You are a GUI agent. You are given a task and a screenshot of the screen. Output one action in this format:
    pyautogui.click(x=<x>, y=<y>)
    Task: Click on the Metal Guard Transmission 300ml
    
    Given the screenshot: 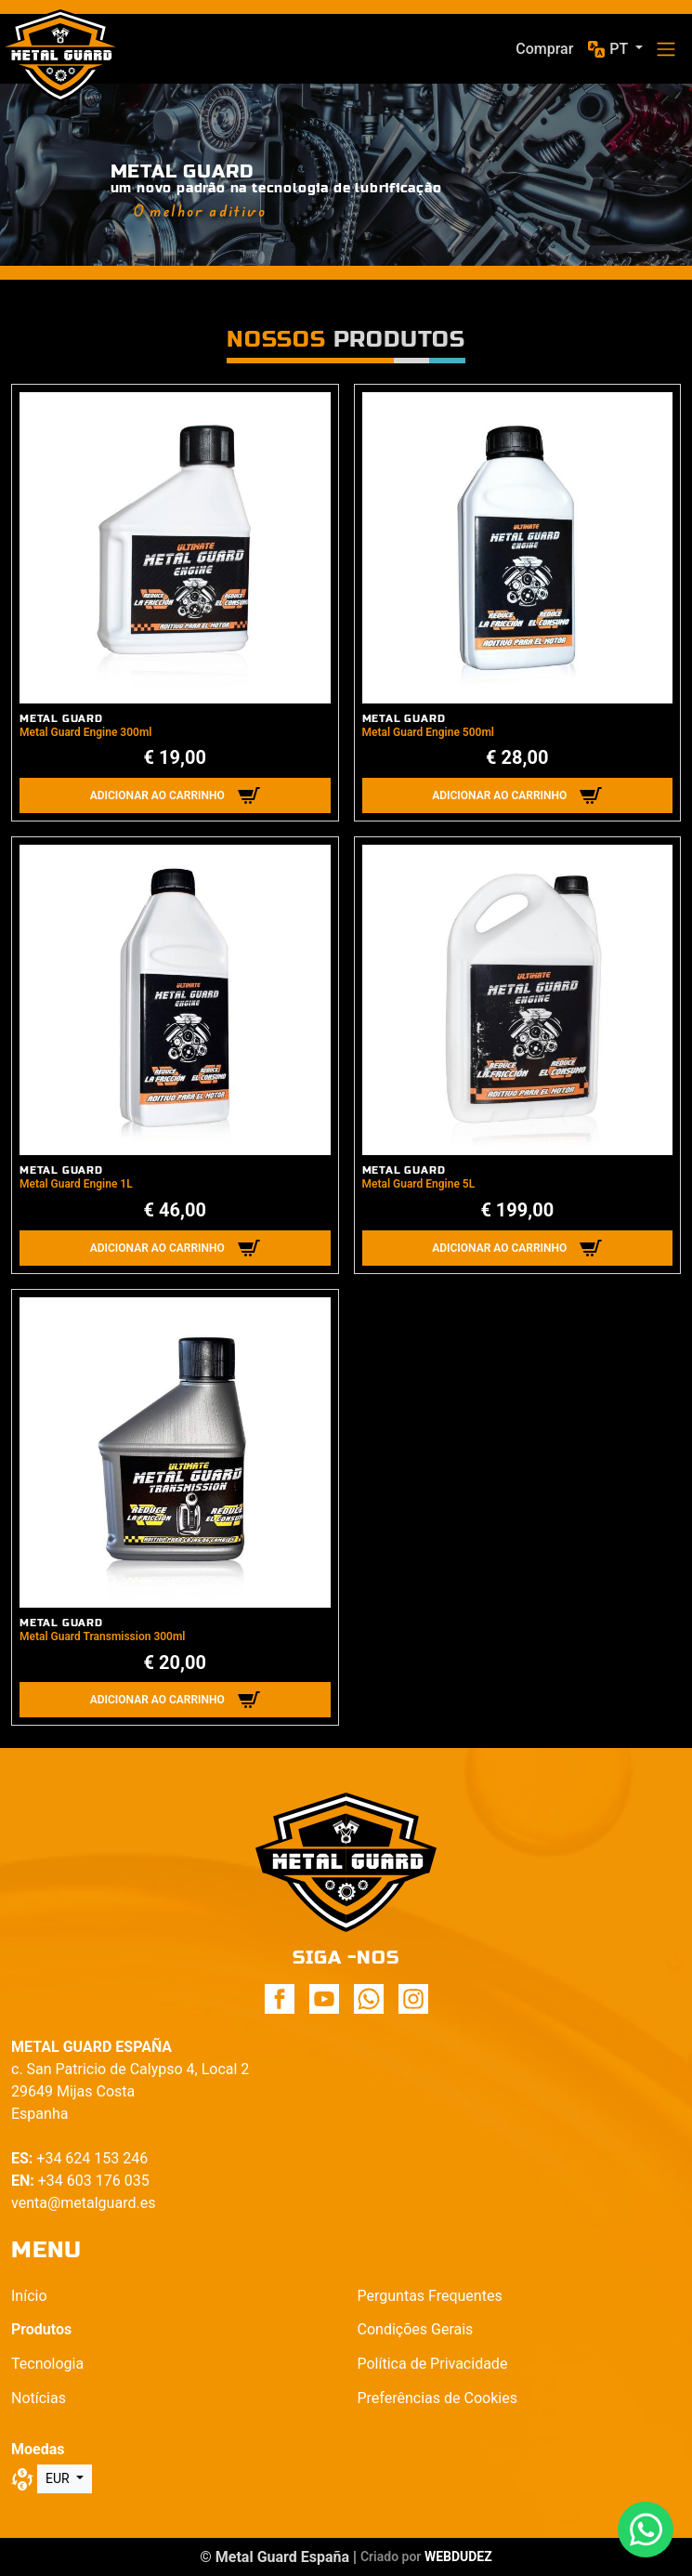 What is the action you would take?
    pyautogui.click(x=103, y=1636)
    